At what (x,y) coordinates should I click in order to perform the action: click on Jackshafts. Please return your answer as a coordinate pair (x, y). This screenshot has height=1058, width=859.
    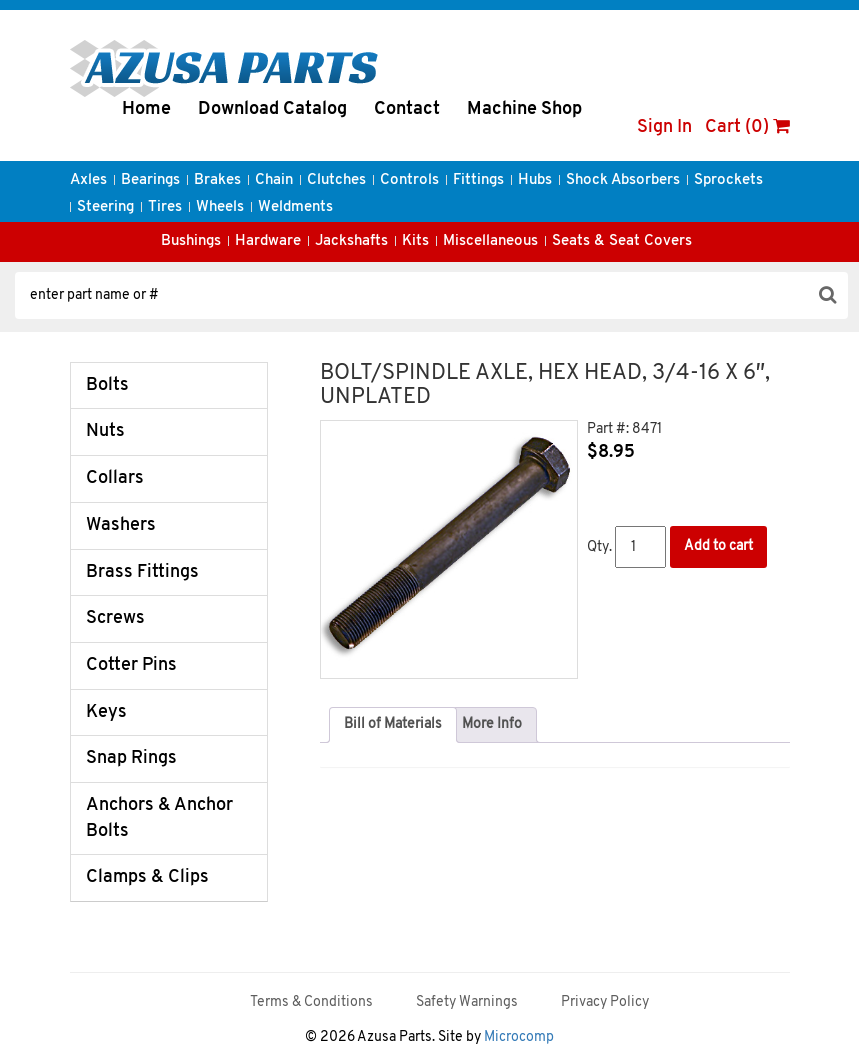
    Looking at the image, I should click on (351, 241).